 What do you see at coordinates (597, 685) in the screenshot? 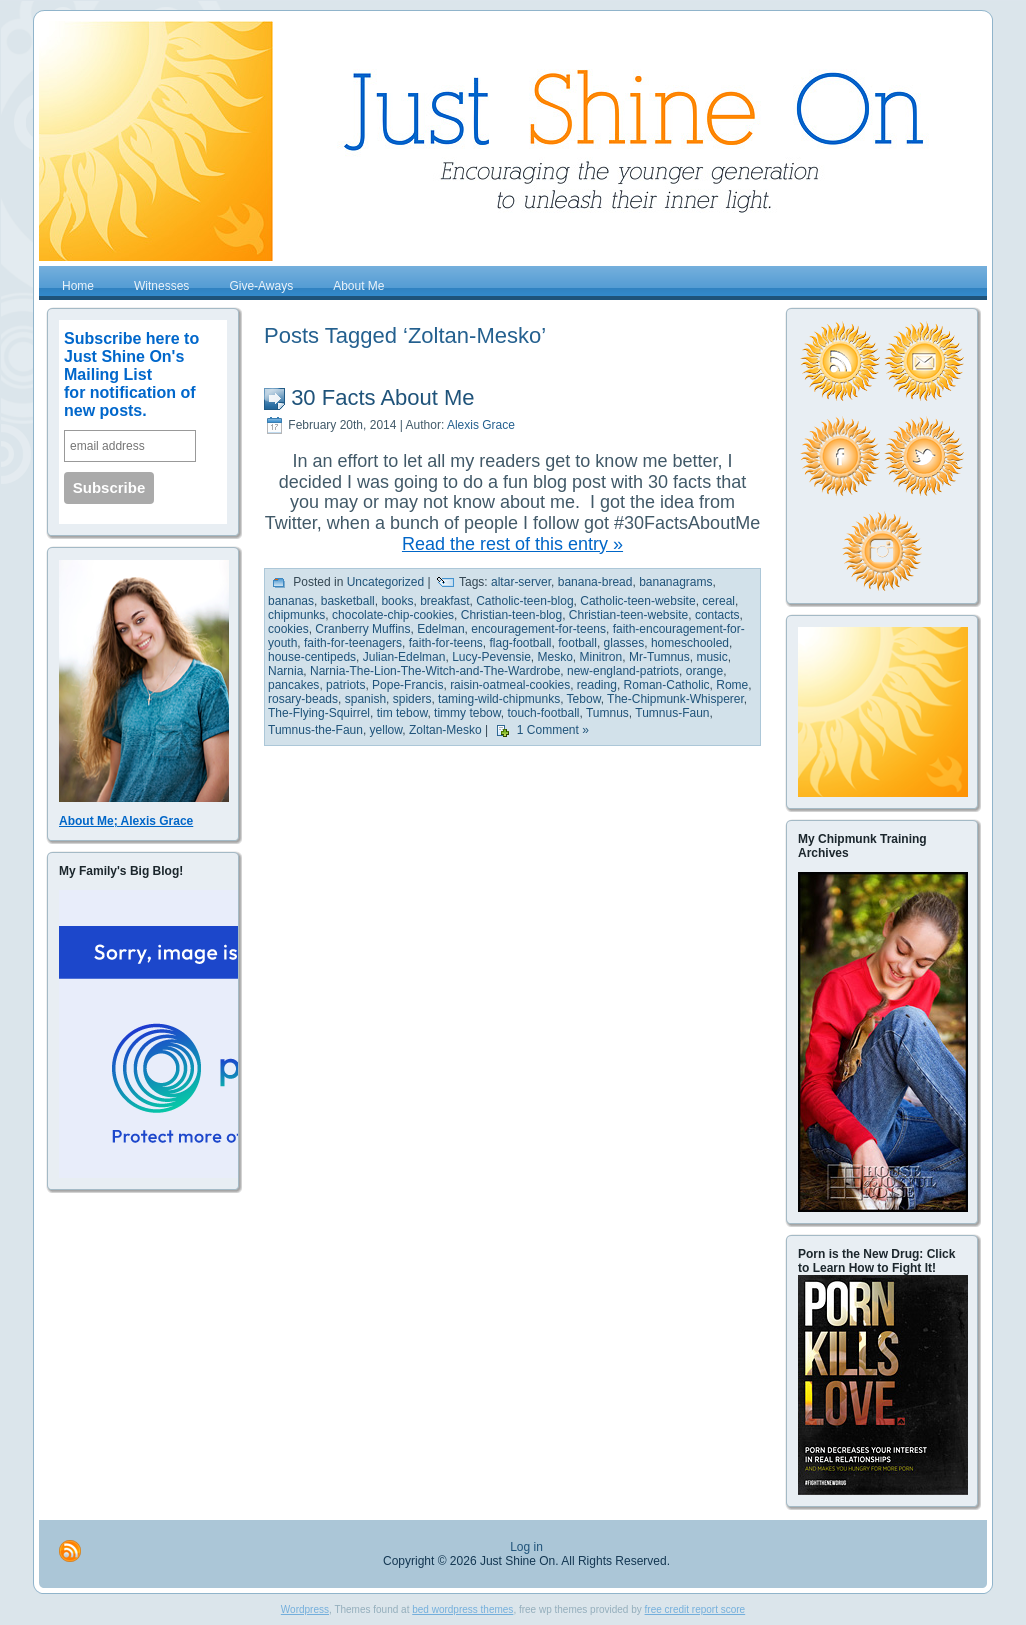
I see `reading` at bounding box center [597, 685].